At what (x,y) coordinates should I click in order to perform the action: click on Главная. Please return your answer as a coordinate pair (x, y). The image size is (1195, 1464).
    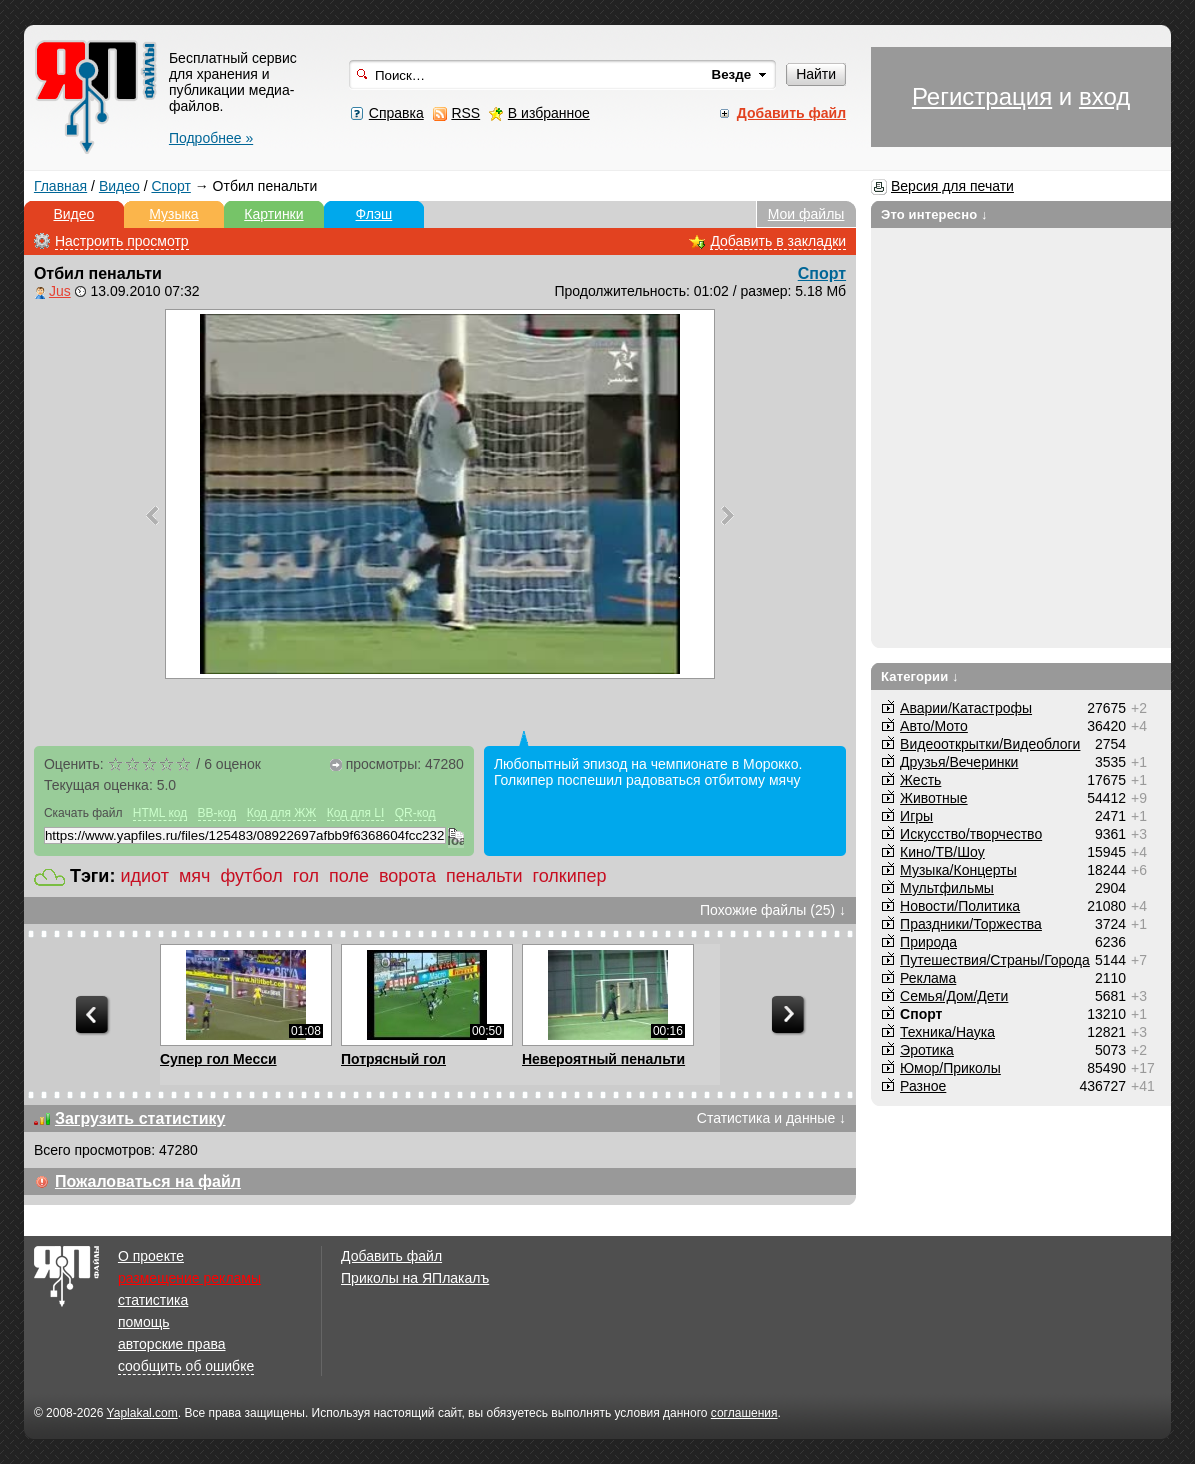
    Looking at the image, I should click on (60, 186).